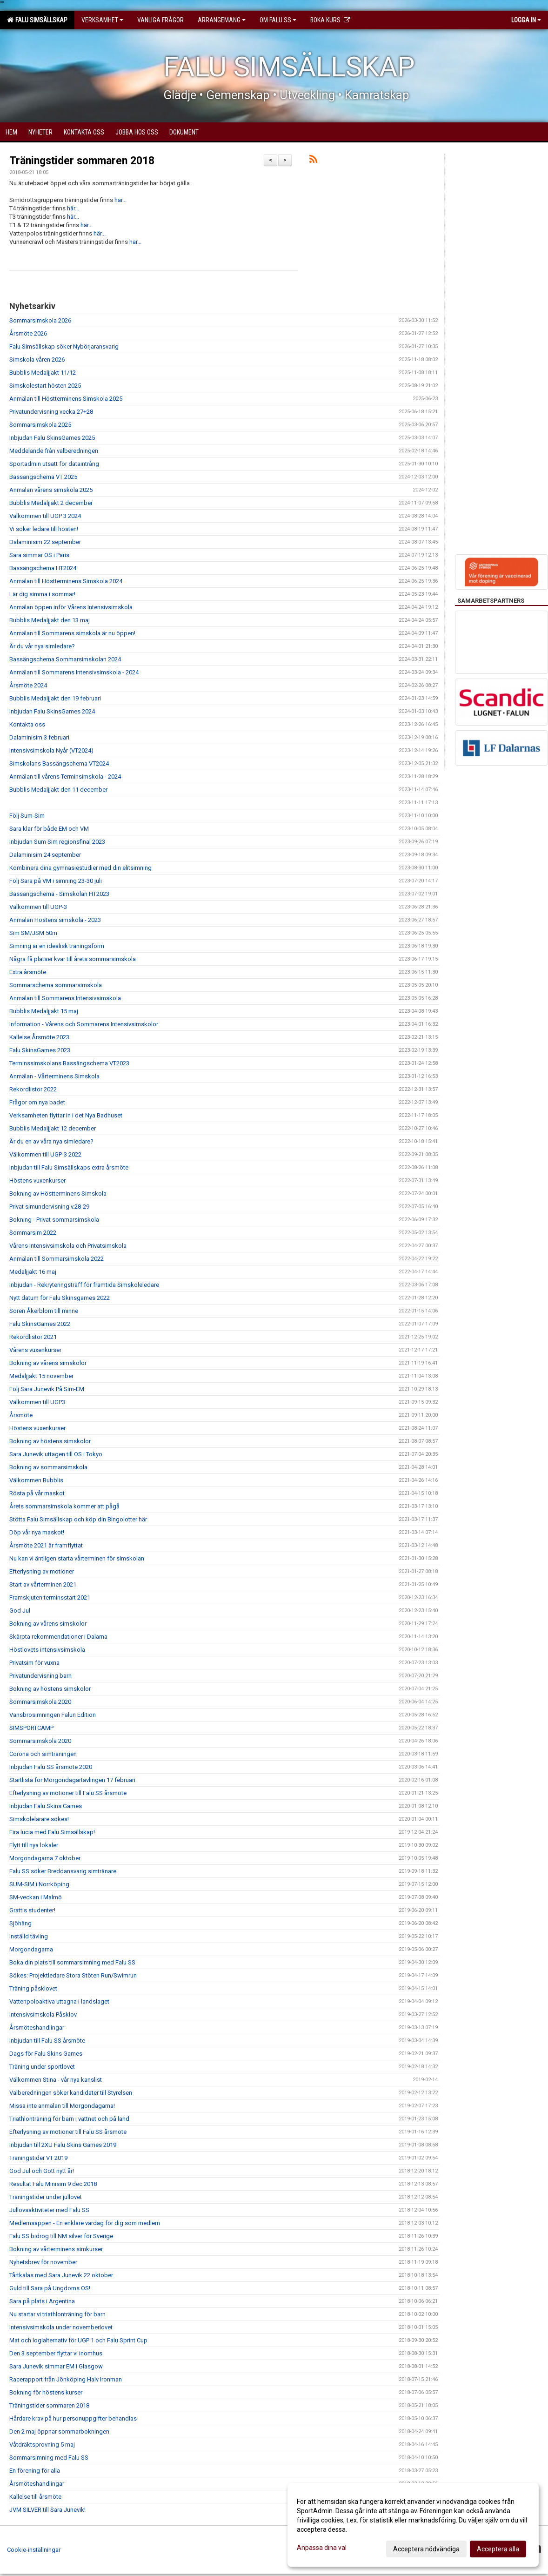  Describe the element at coordinates (27, 724) in the screenshot. I see `Kontakta oss` at that location.